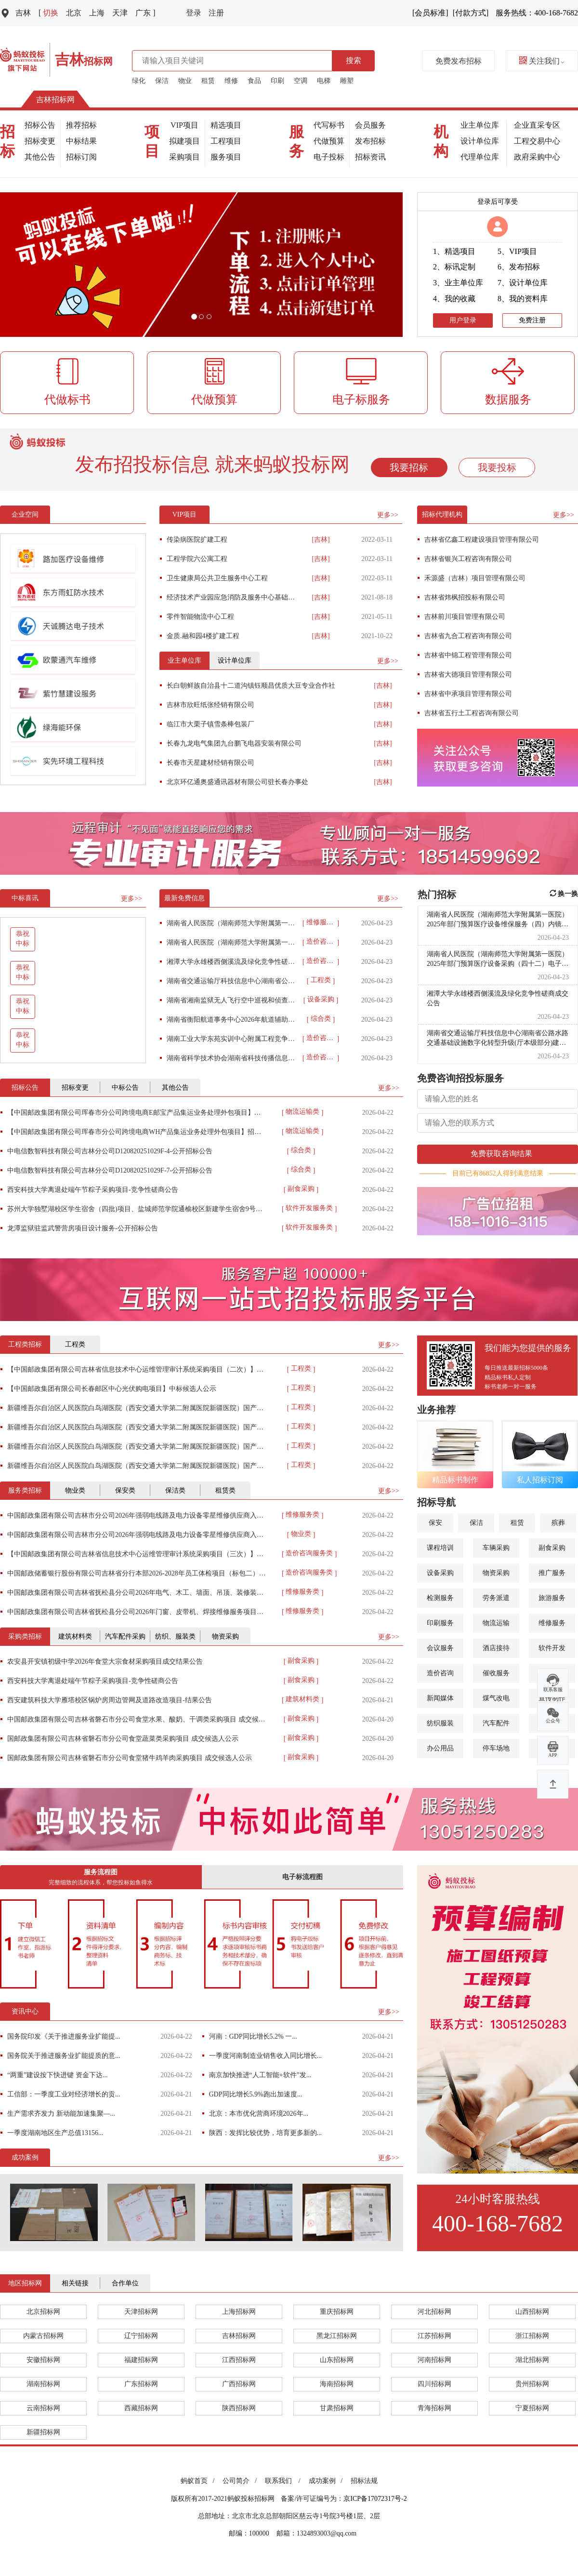 This screenshot has width=578, height=2576. I want to click on 贵州招标网, so click(532, 2384).